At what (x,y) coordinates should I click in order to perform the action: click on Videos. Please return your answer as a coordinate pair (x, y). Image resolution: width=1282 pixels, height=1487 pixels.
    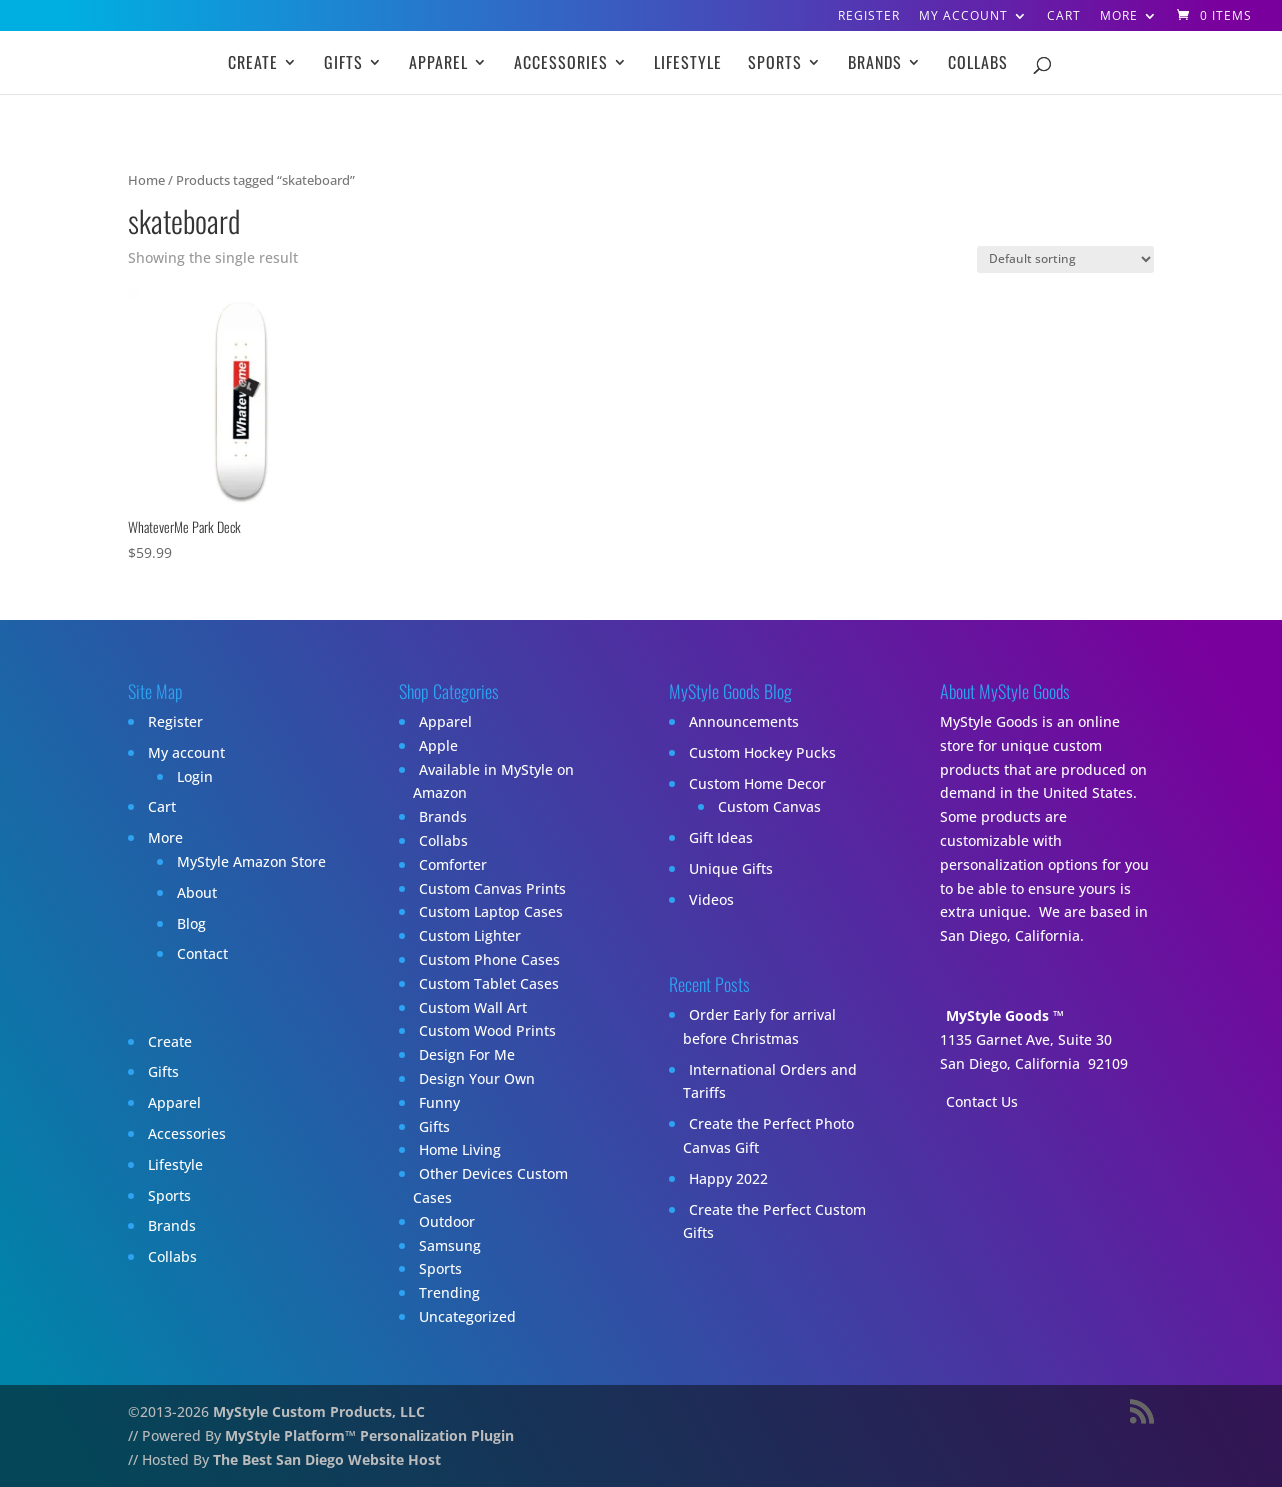
    Looking at the image, I should click on (711, 899).